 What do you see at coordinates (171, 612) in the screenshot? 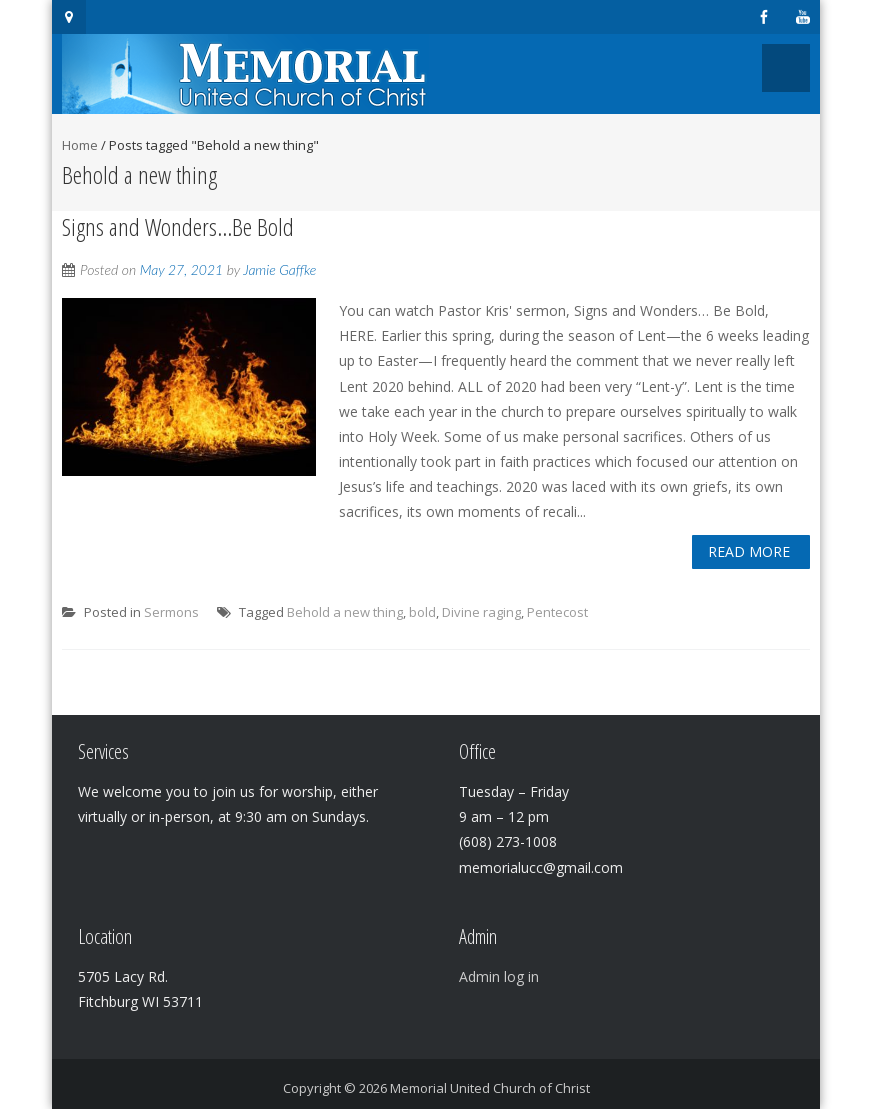
I see `Sermons` at bounding box center [171, 612].